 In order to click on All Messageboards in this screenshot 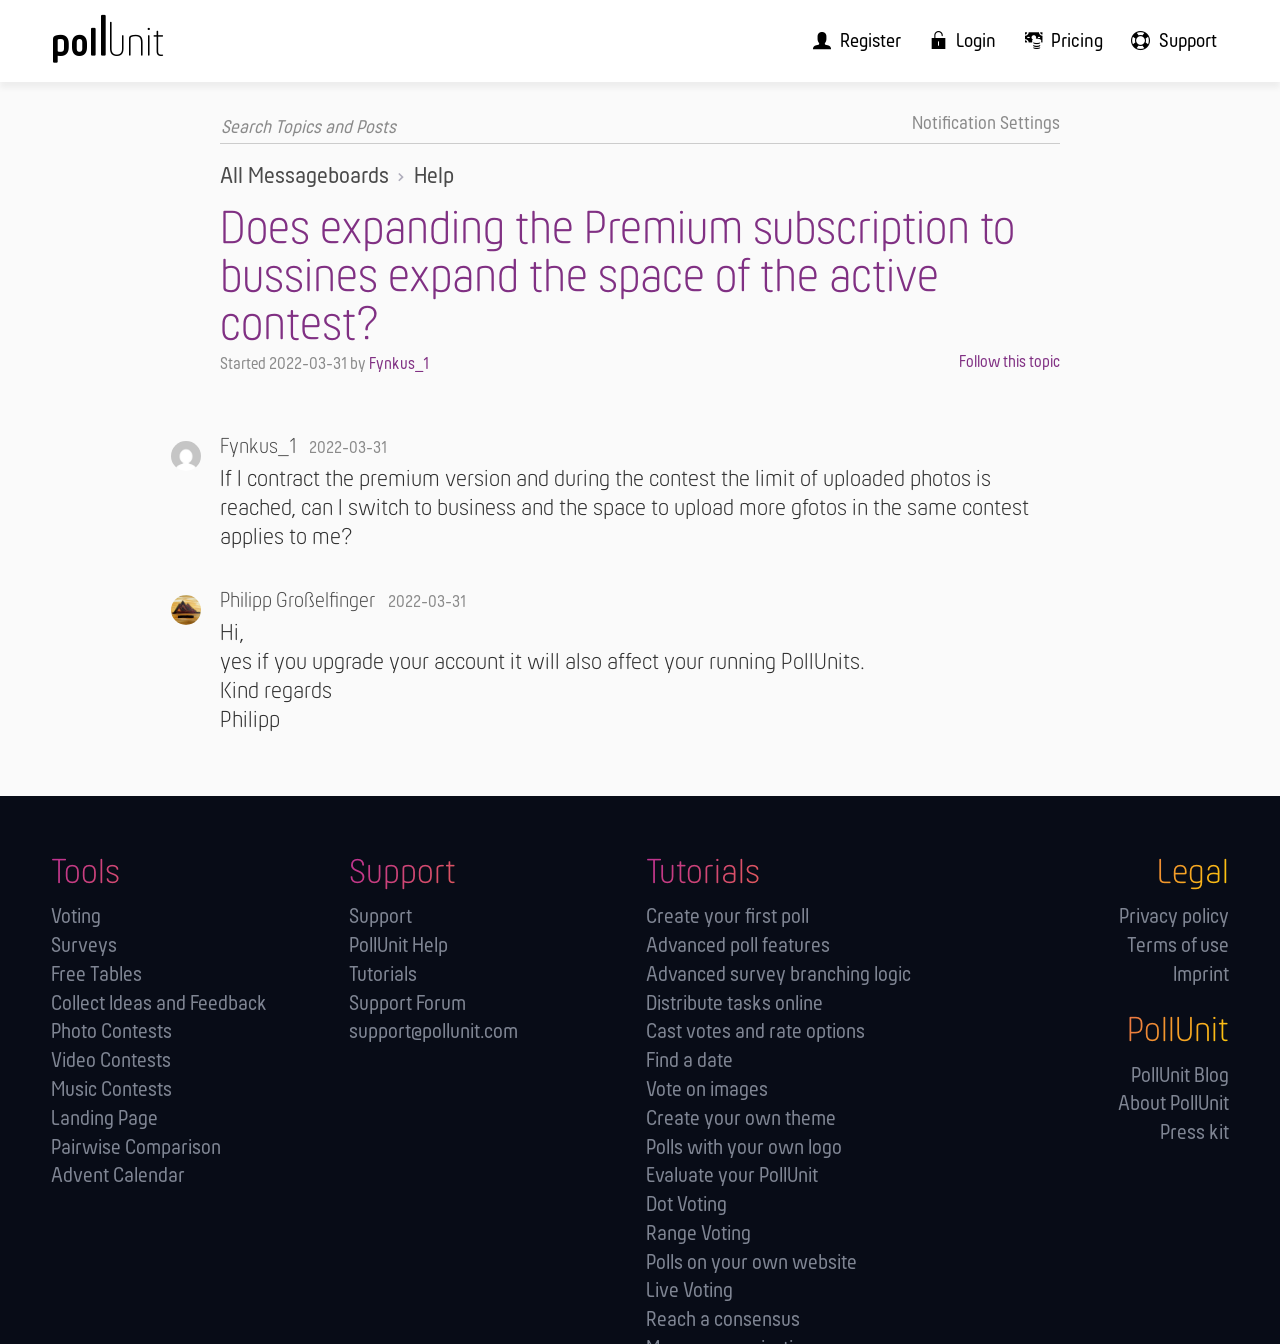, I will do `click(304, 176)`.